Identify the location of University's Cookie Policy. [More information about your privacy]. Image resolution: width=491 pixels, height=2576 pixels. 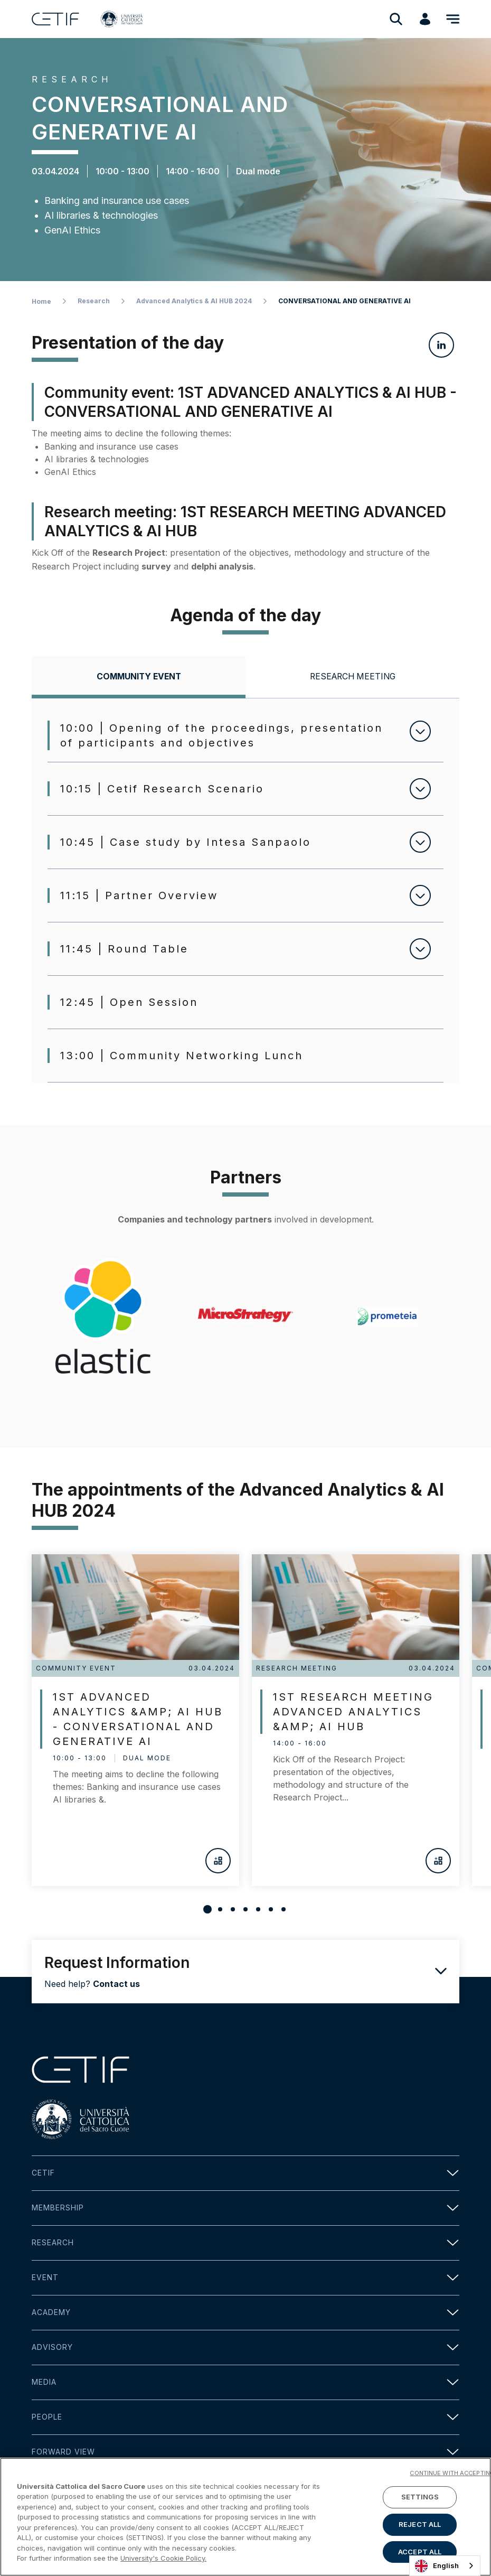
(163, 2558).